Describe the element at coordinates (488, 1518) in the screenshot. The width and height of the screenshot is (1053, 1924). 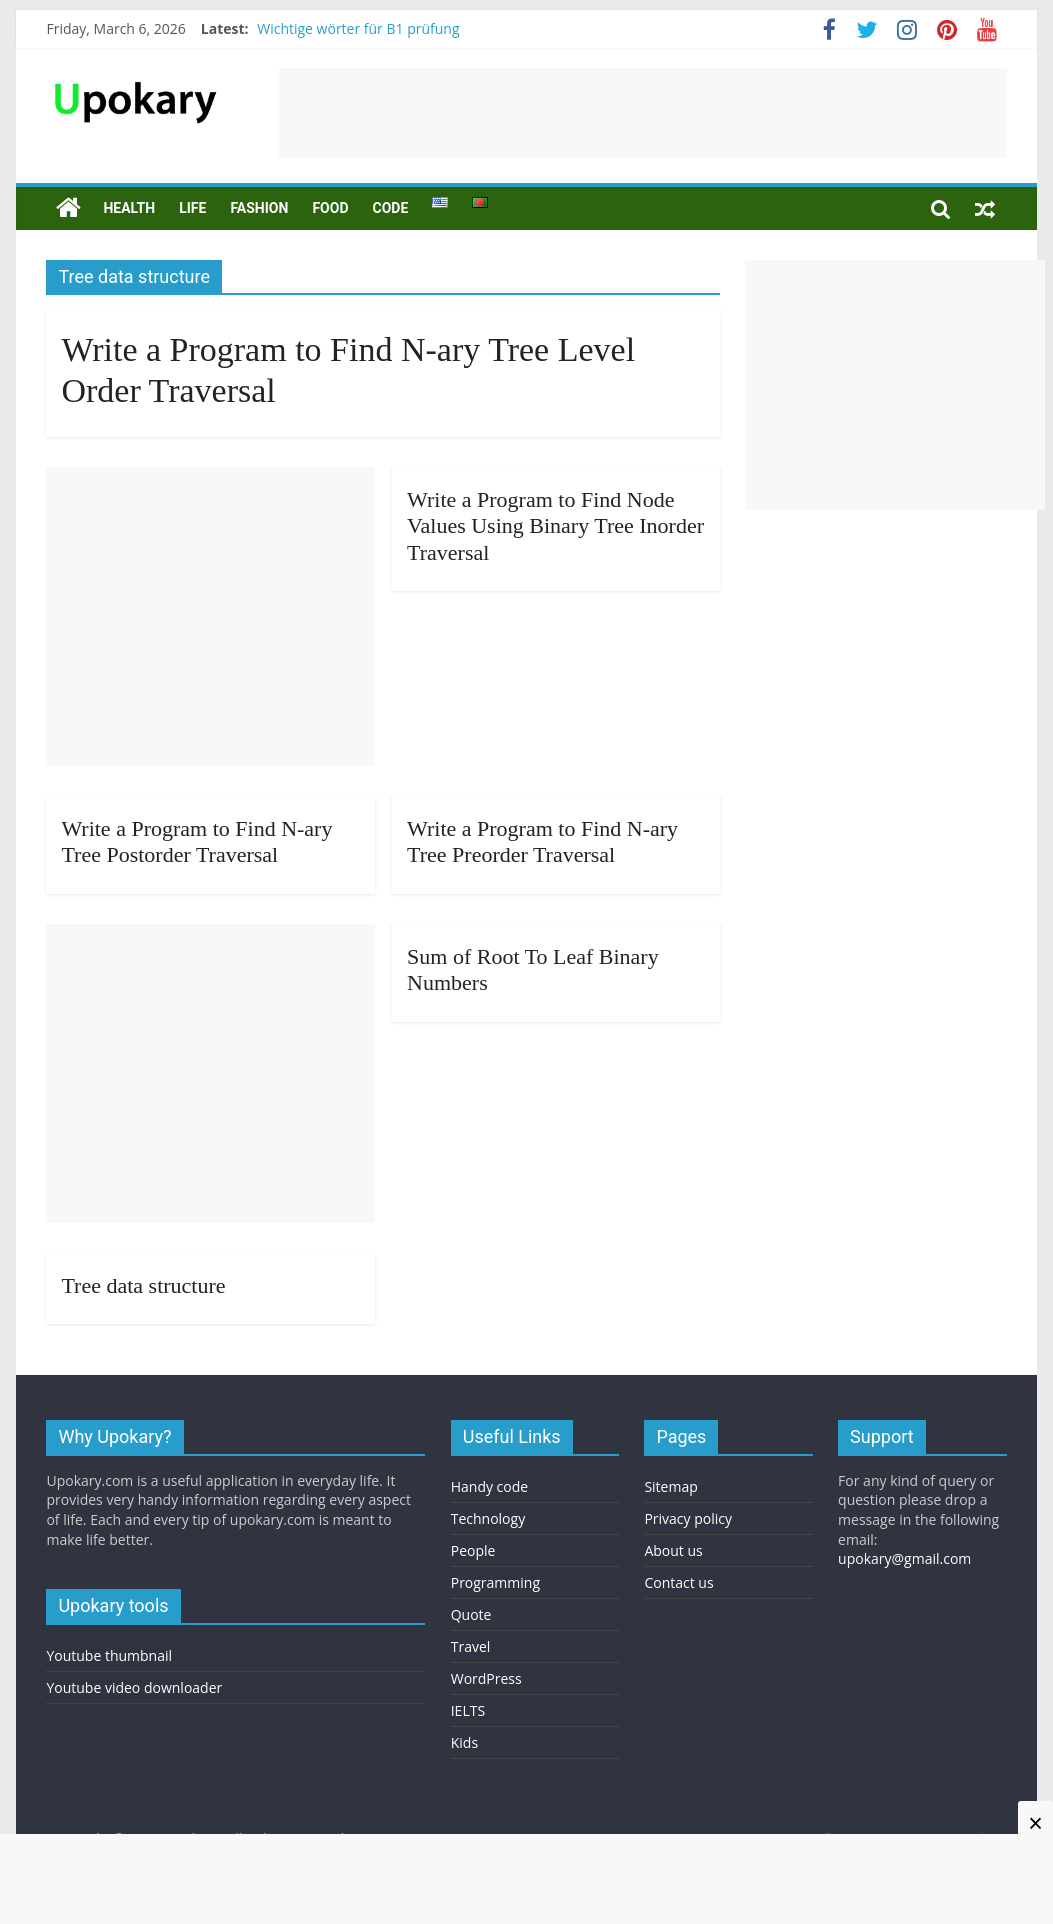
I see `Technology` at that location.